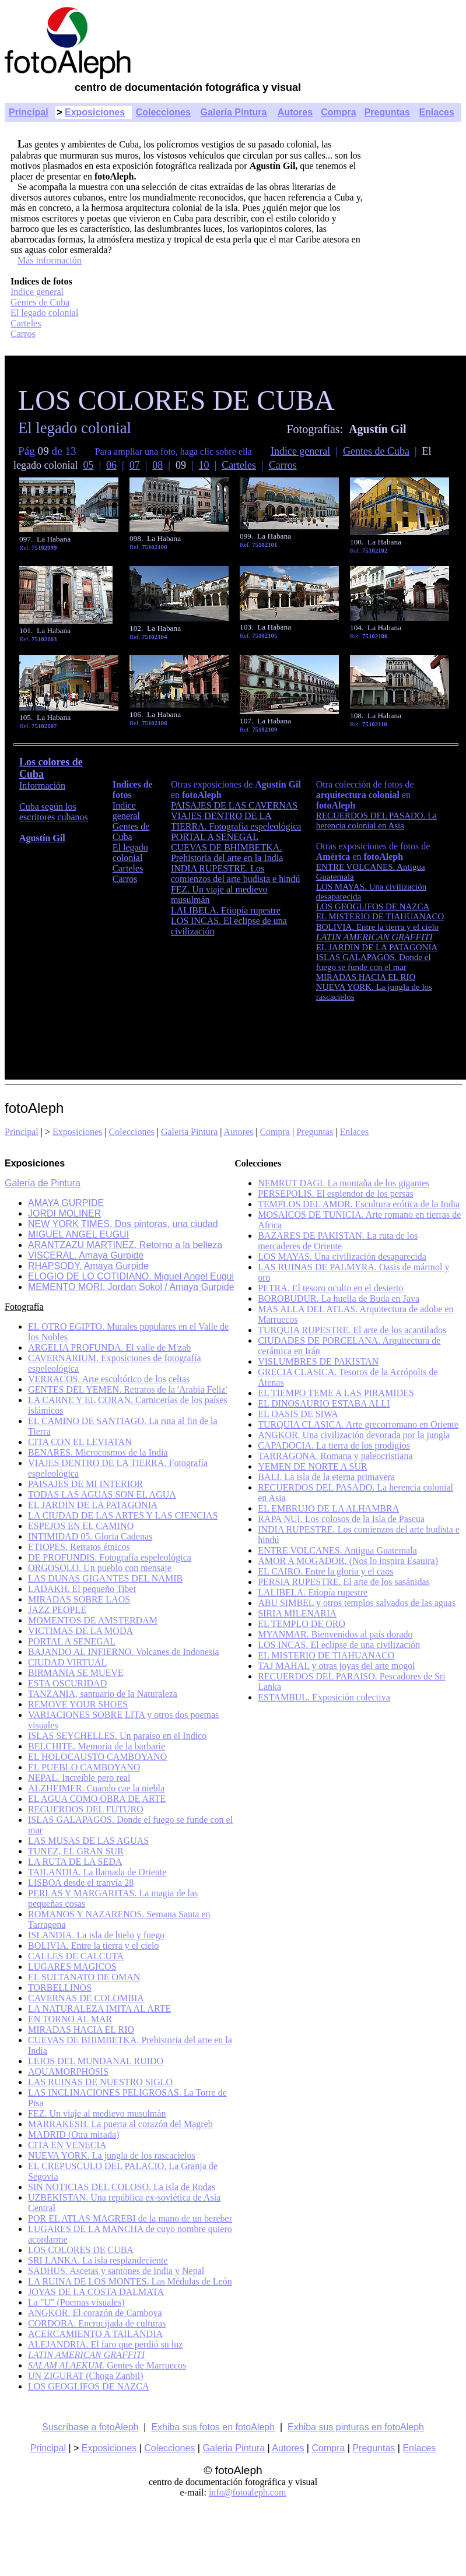 This screenshot has width=466, height=2576. What do you see at coordinates (326, 1477) in the screenshot?
I see `BALI. La isla de la eterna primavera` at bounding box center [326, 1477].